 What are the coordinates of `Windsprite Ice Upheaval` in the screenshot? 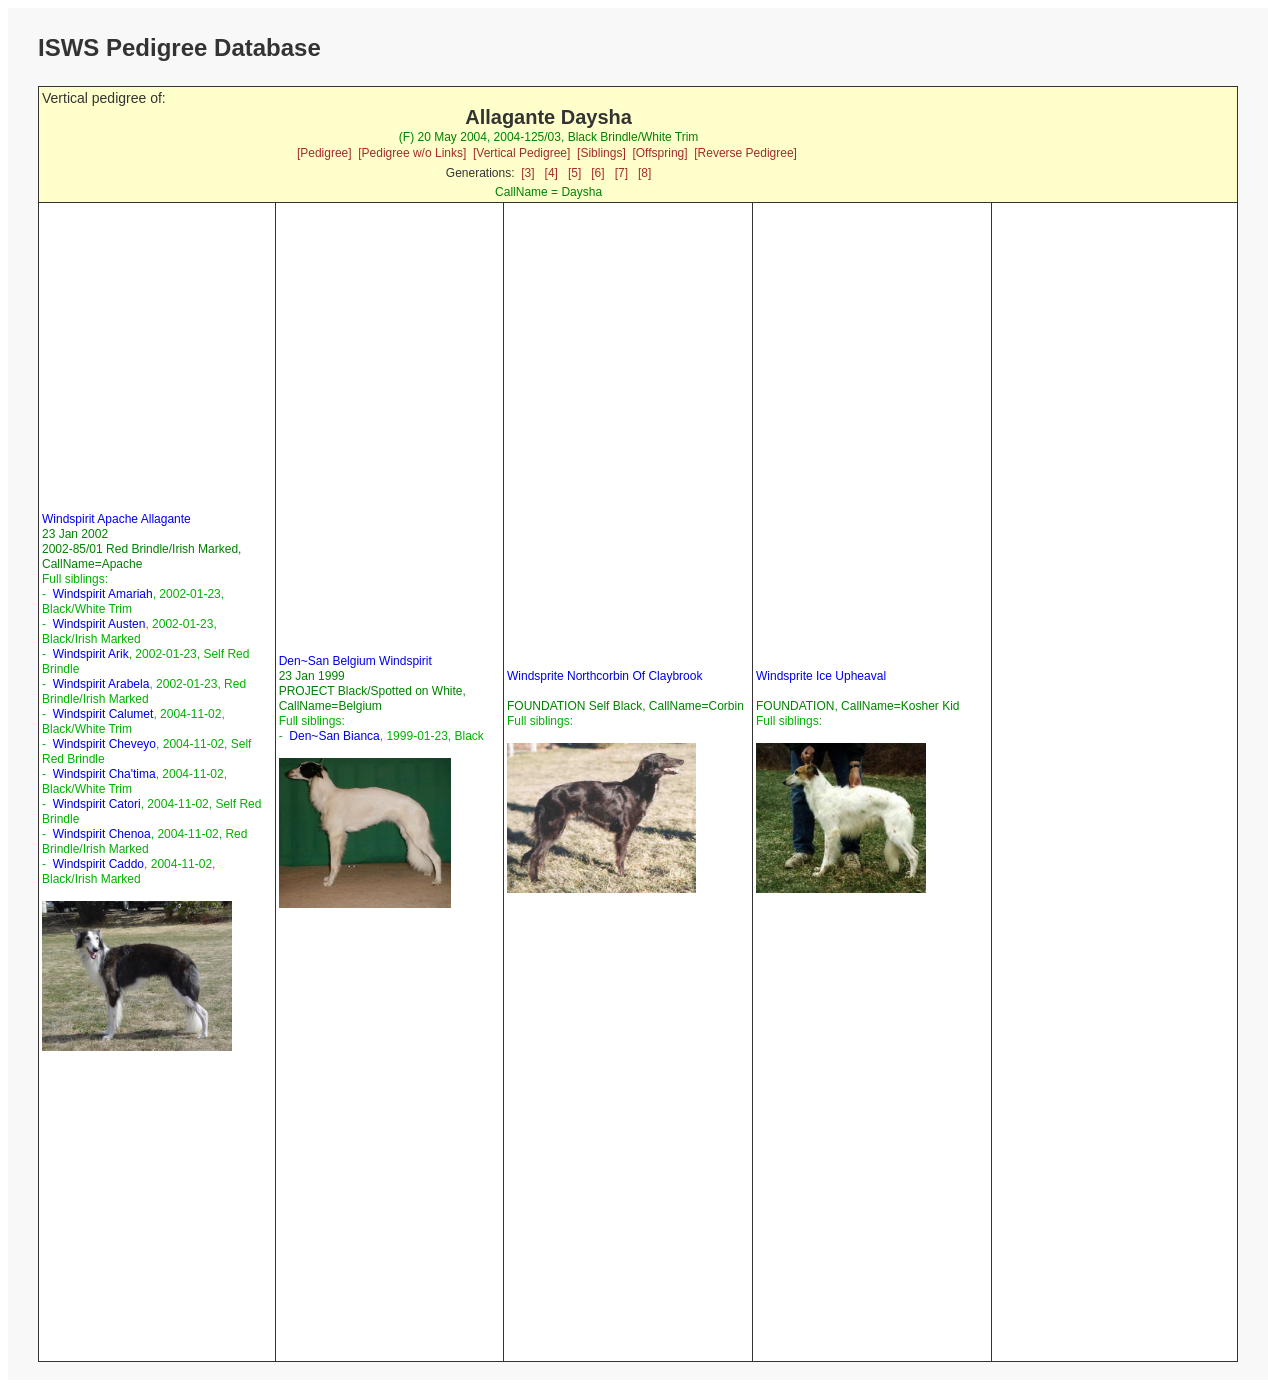 It's located at (821, 676).